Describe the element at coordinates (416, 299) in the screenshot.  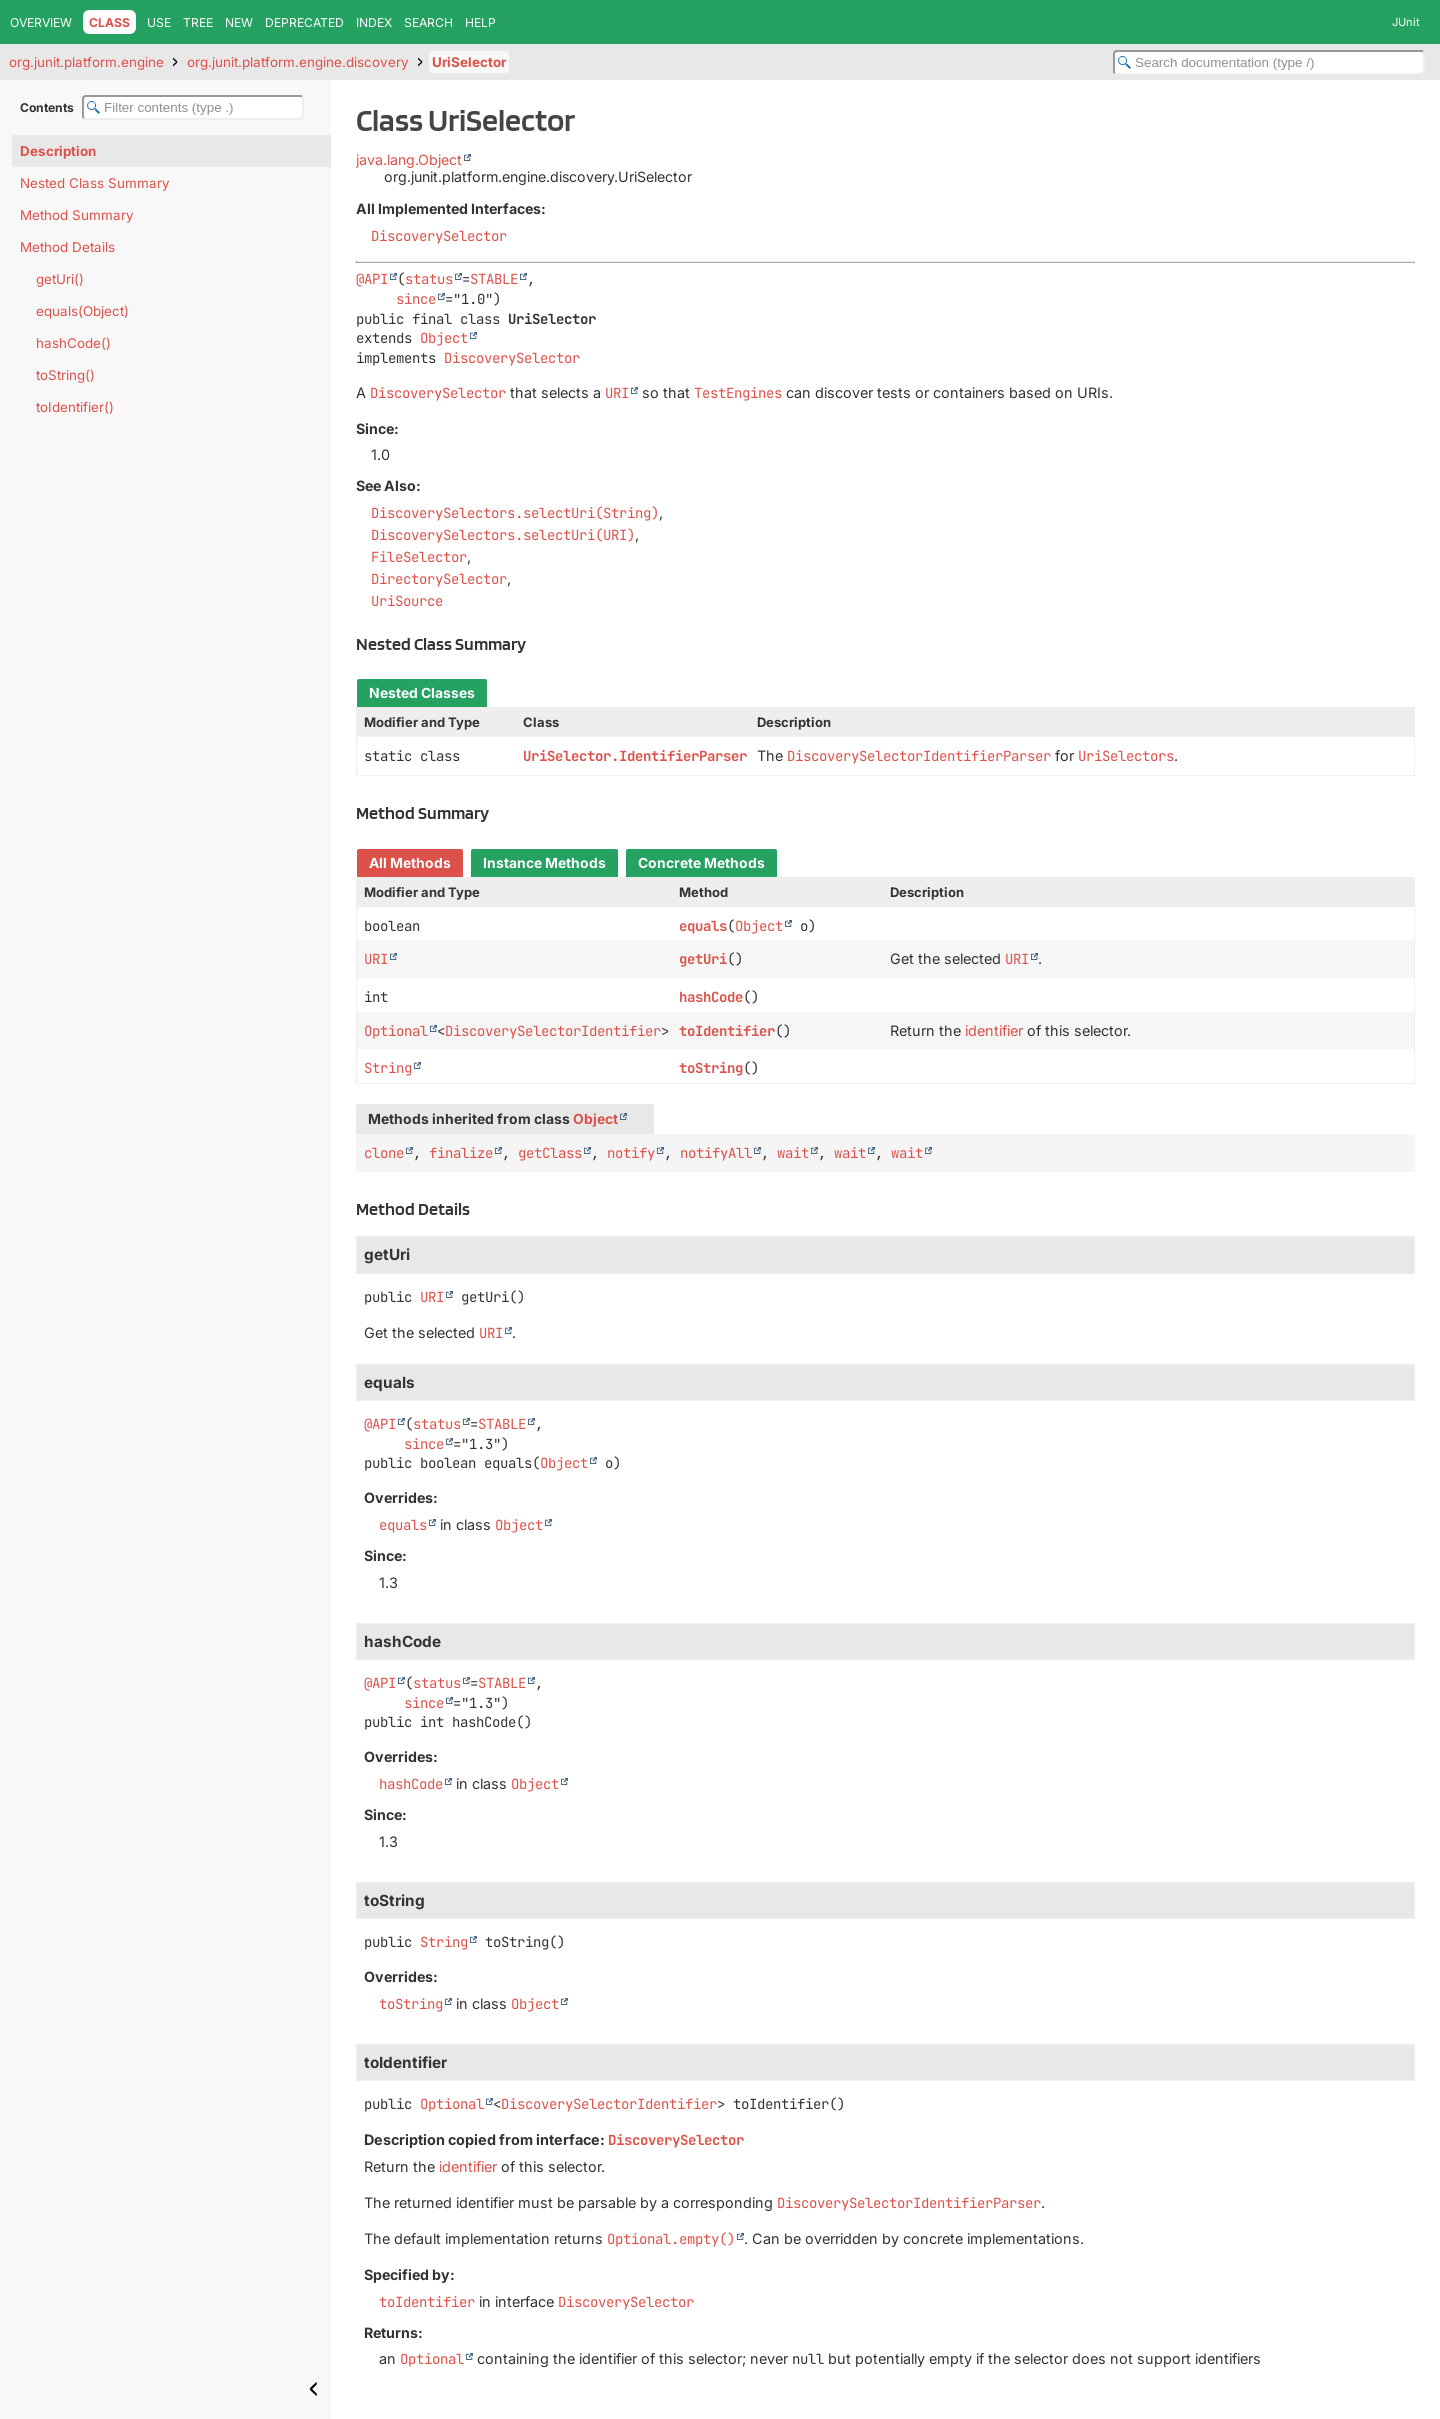
I see `since` at that location.